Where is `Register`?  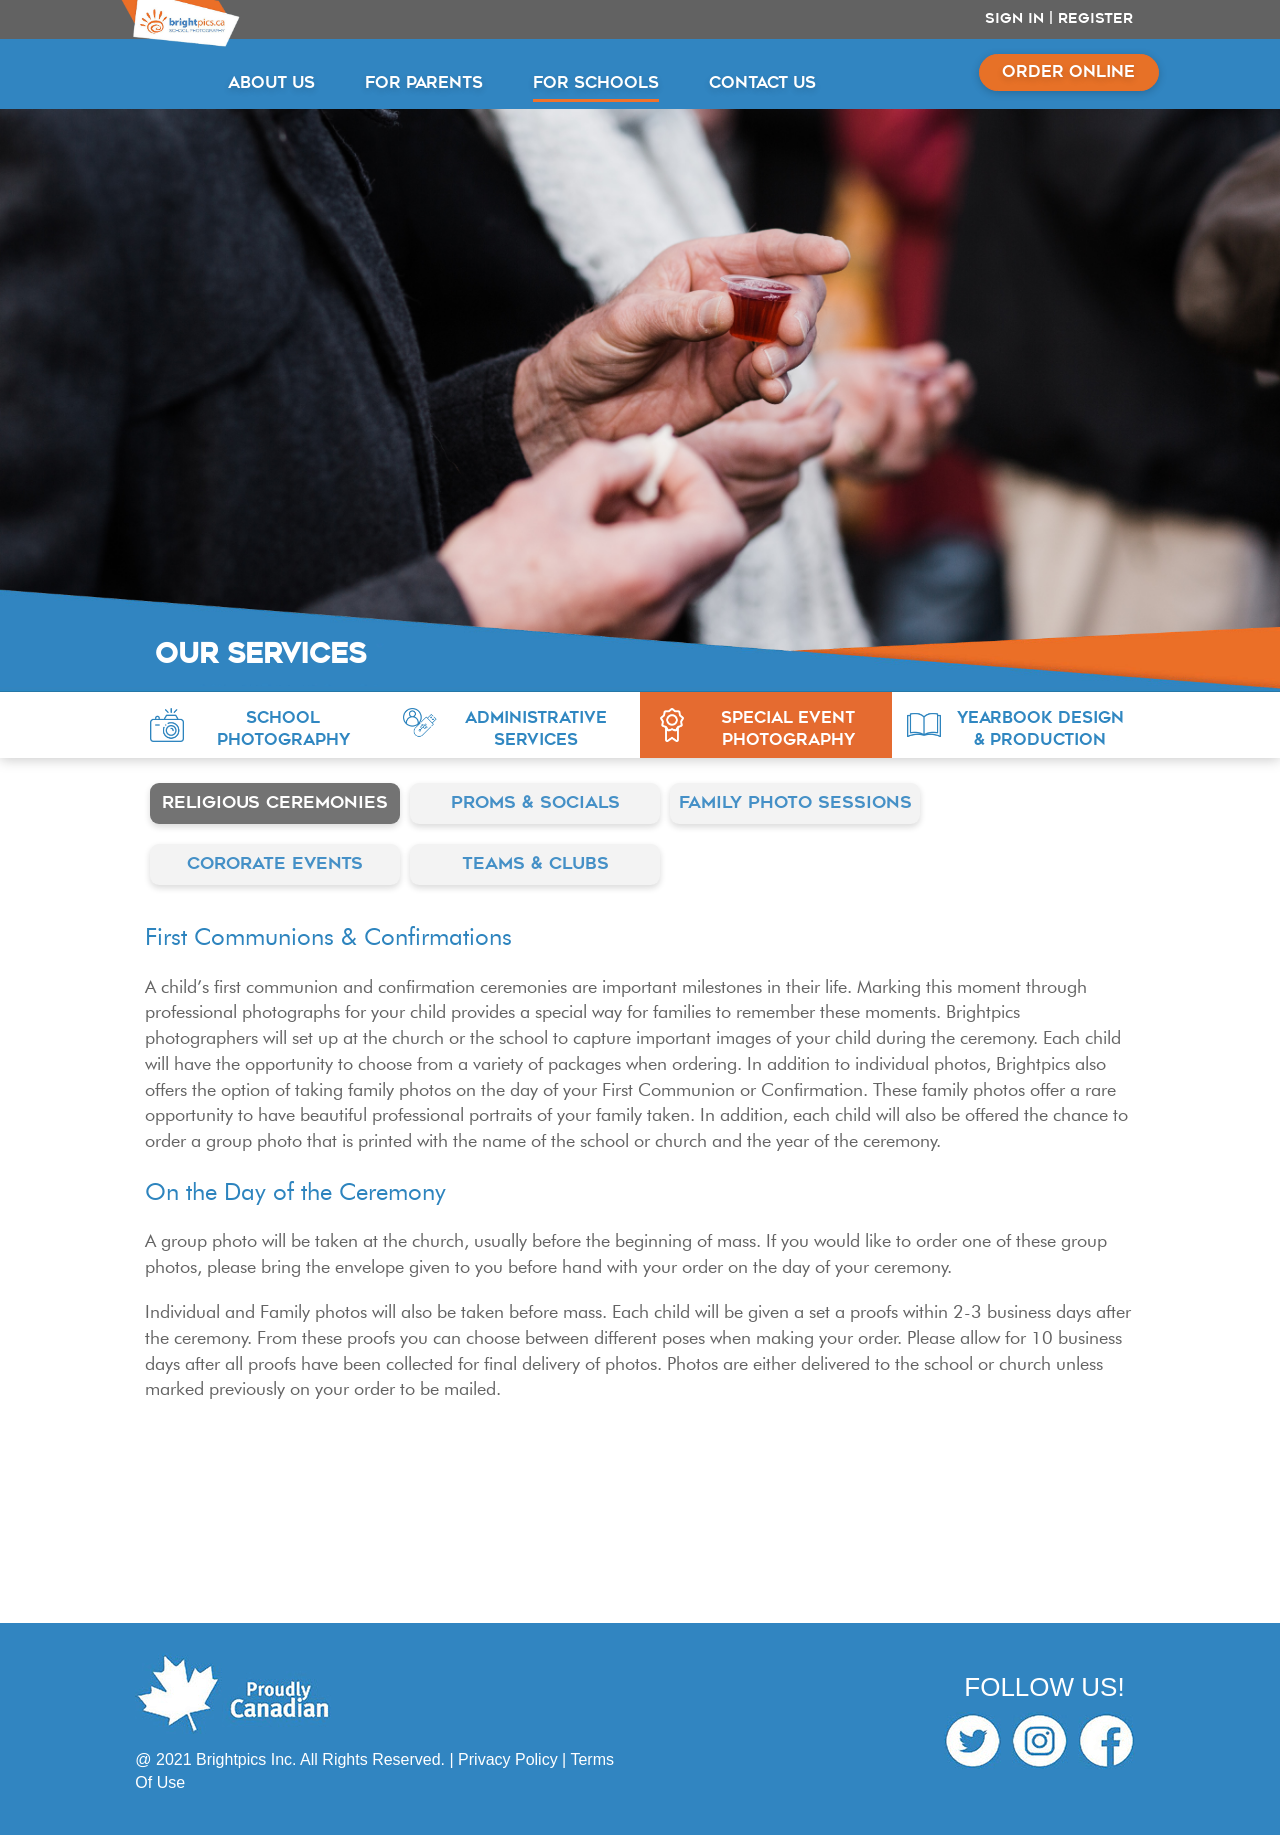
Register is located at coordinates (1095, 19).